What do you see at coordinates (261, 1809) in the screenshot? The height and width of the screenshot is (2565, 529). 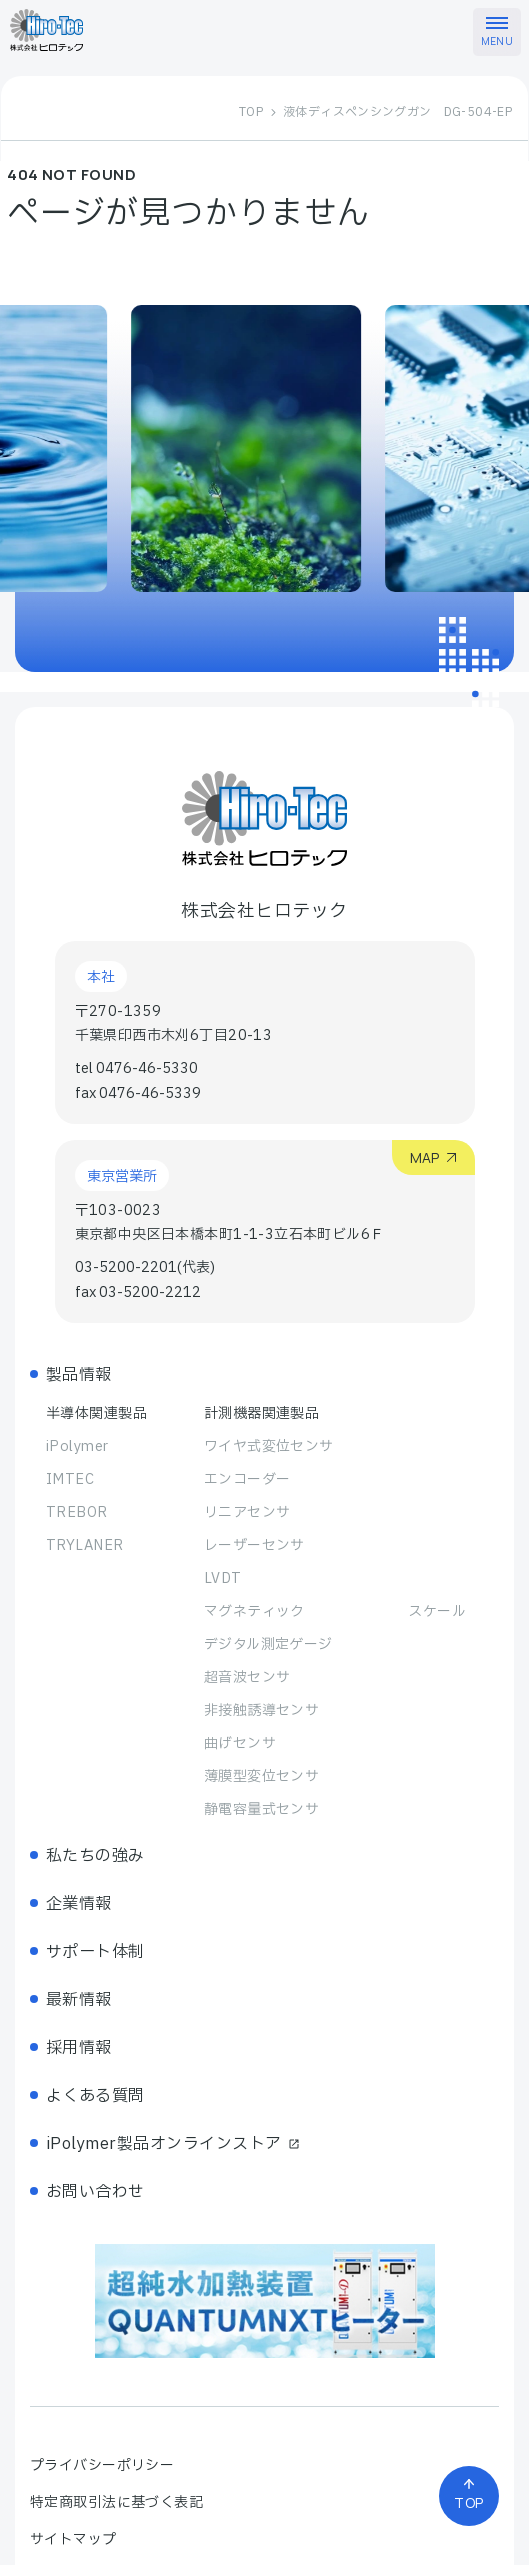 I see `静電容量式センサ` at bounding box center [261, 1809].